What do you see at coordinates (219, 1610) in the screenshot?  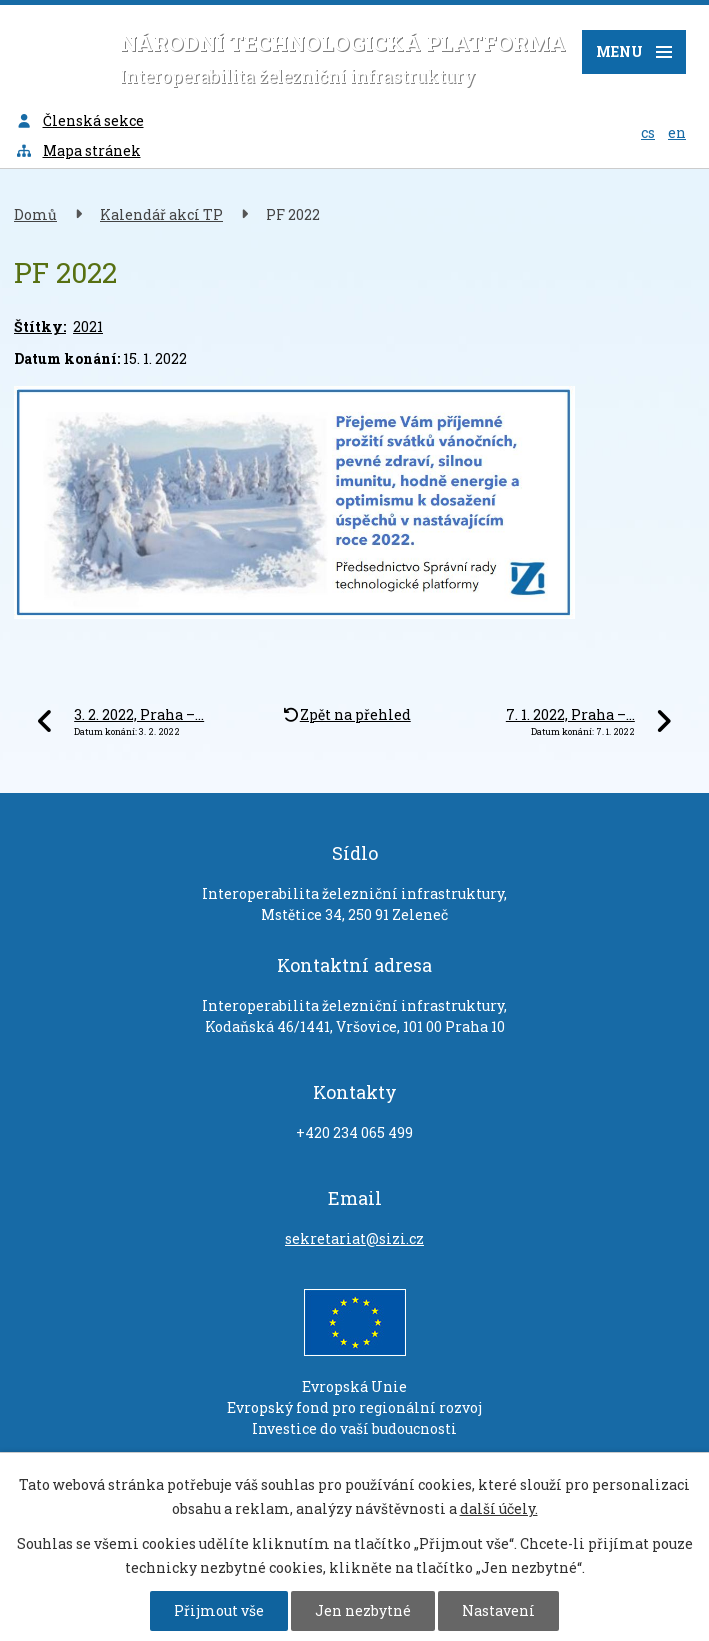 I see `Přijmout vše [Přijmout všechny cookies]` at bounding box center [219, 1610].